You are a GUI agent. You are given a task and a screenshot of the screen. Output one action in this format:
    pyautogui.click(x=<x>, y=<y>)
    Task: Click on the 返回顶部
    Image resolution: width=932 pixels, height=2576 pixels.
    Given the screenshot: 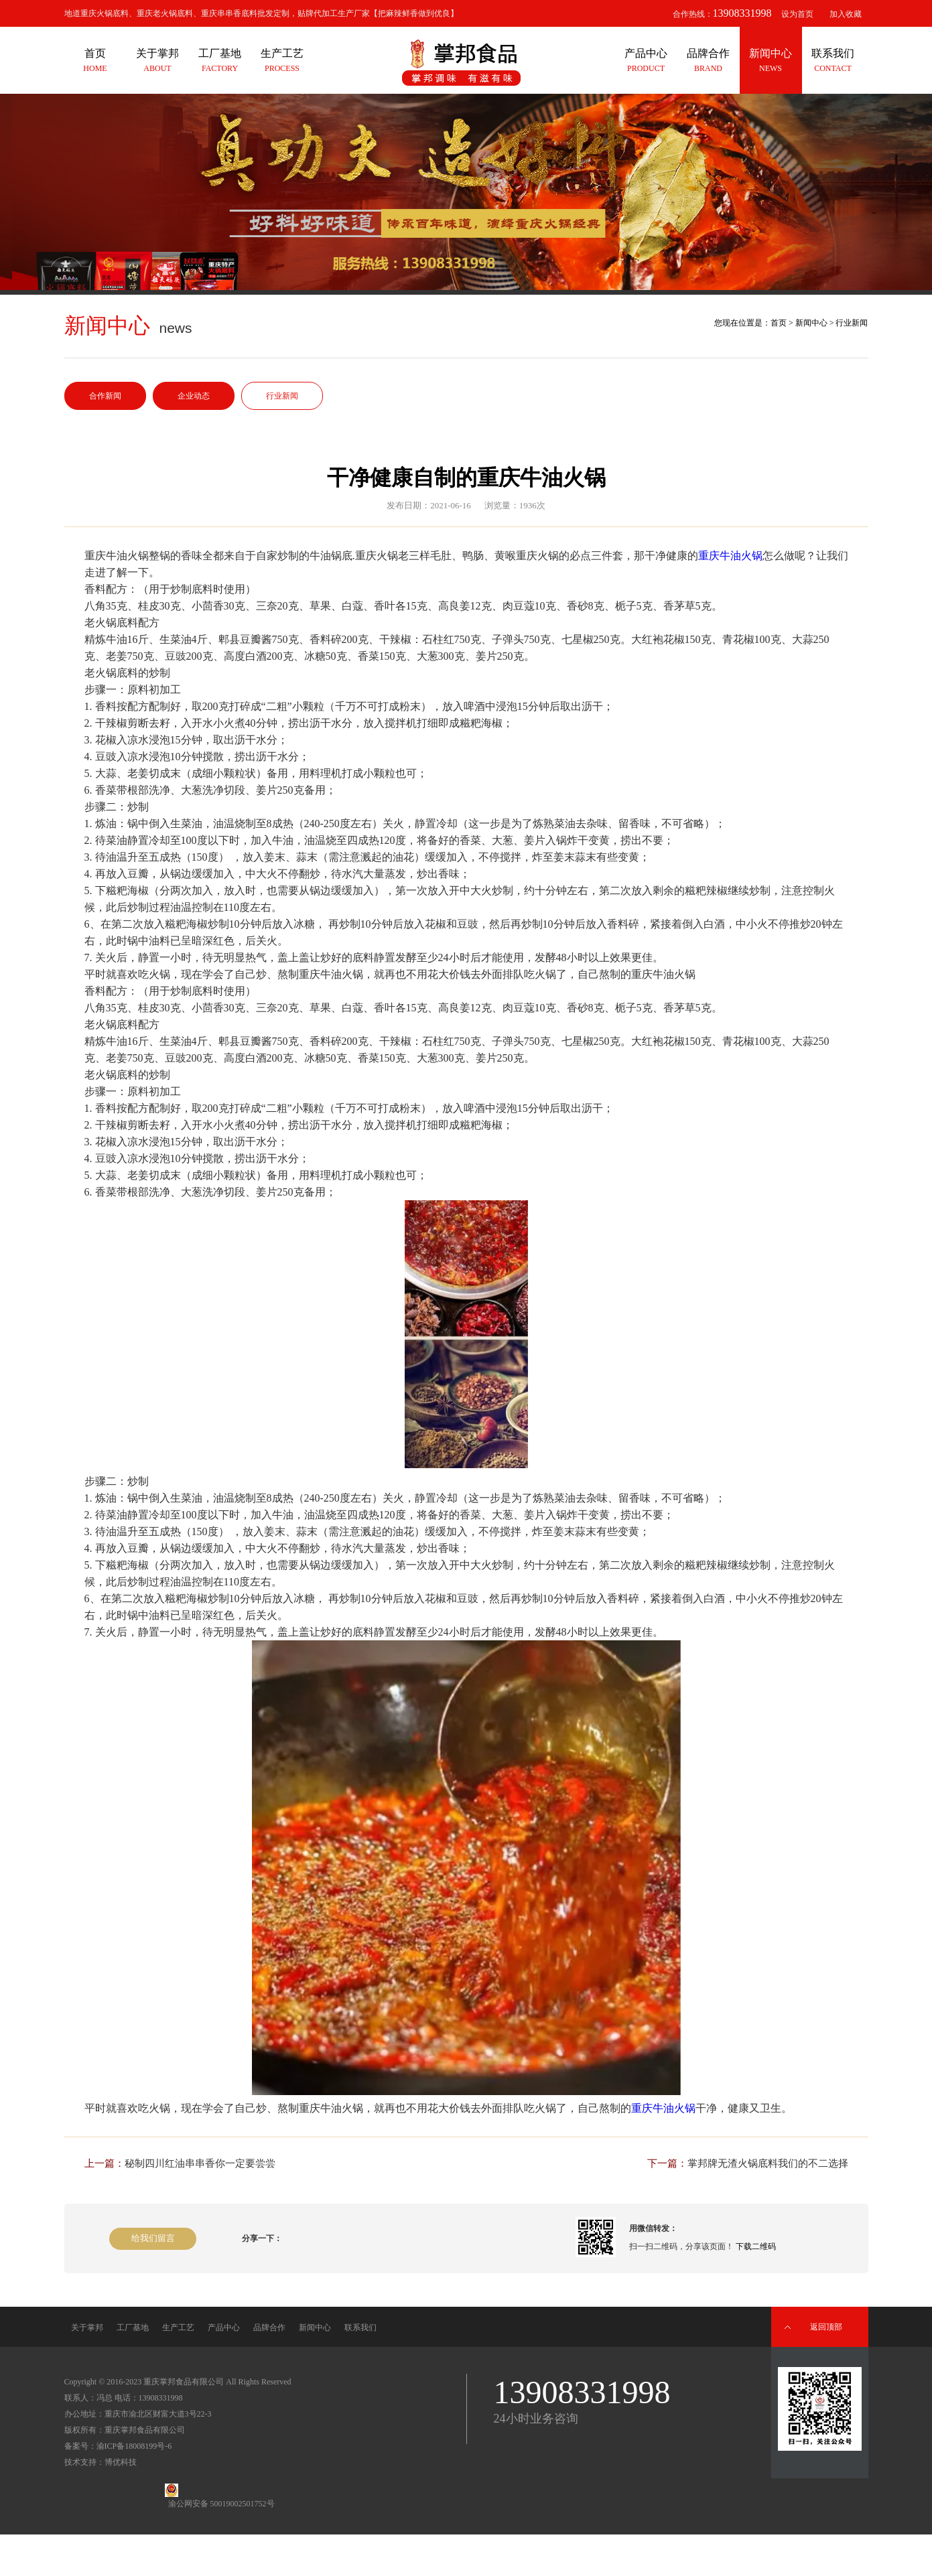 What is the action you would take?
    pyautogui.click(x=826, y=2327)
    